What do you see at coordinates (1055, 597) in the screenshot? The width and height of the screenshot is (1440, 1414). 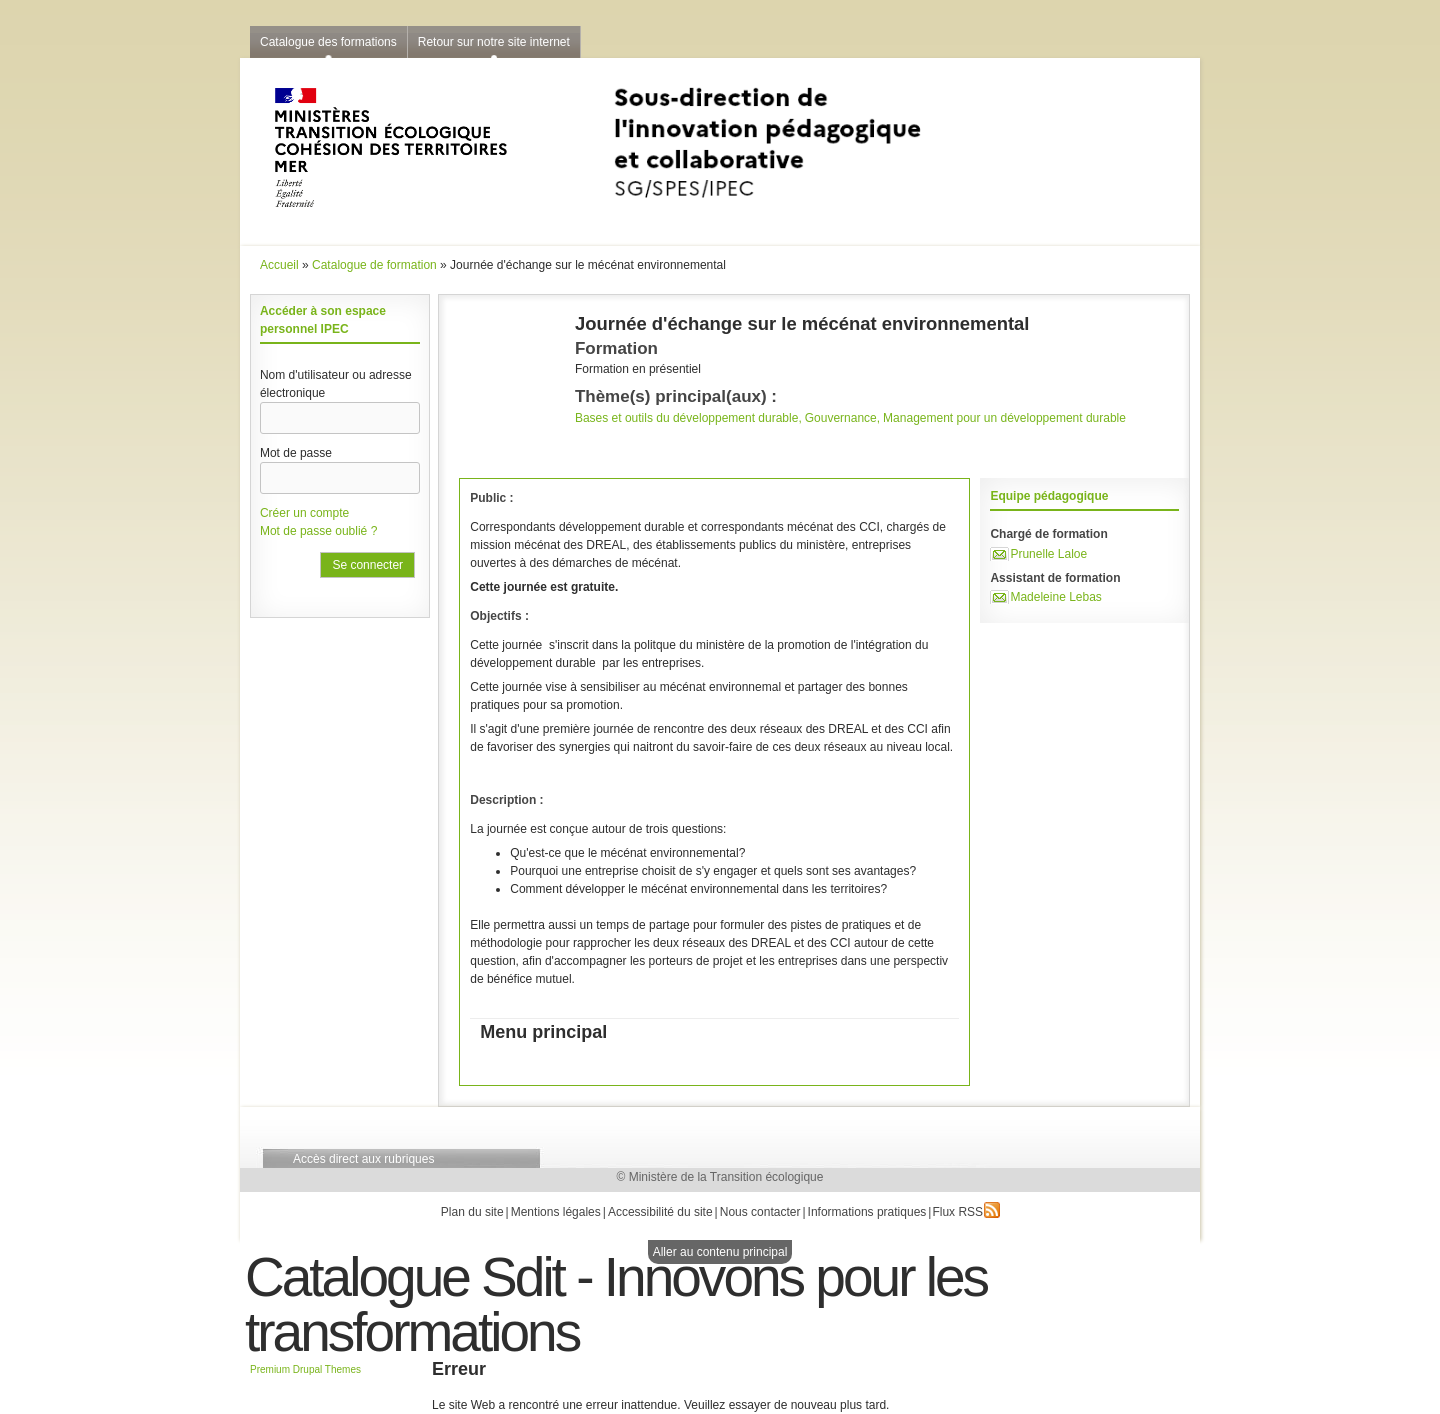 I see `Madeleine Lebas` at bounding box center [1055, 597].